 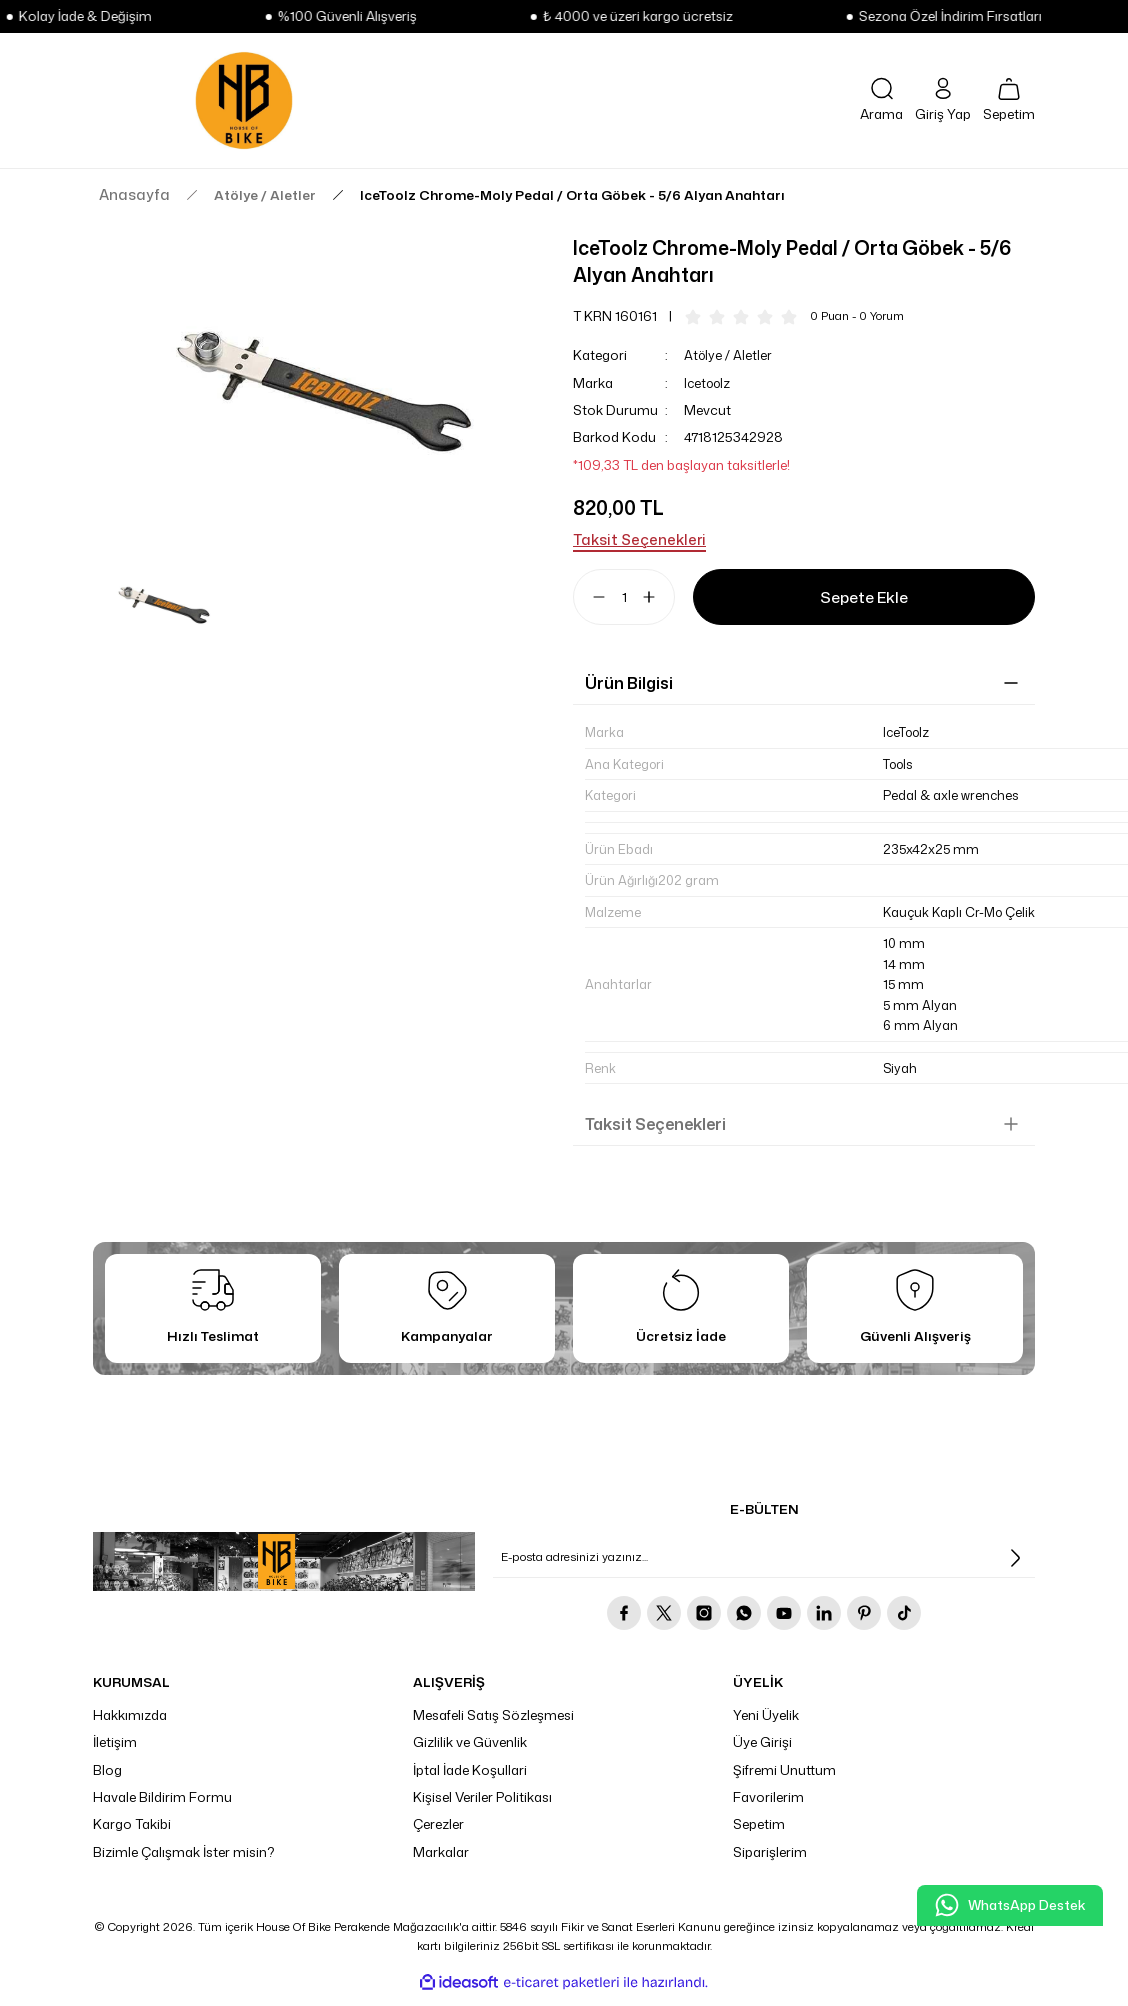 I want to click on Çerezler, so click(x=438, y=1834).